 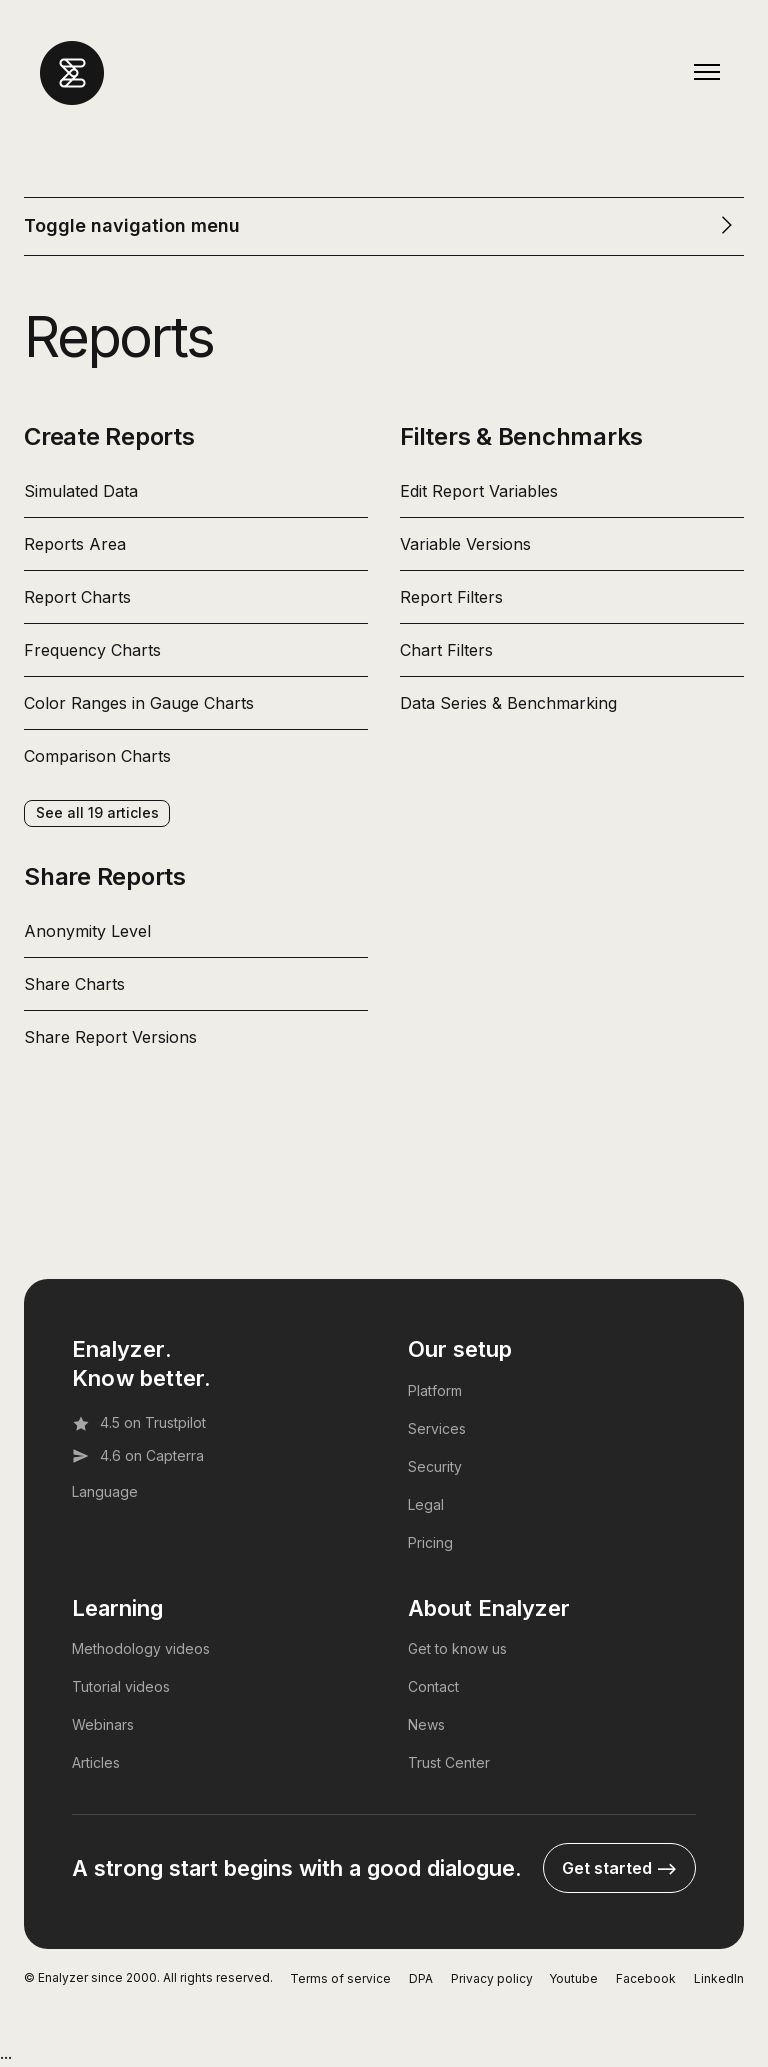 What do you see at coordinates (426, 1724) in the screenshot?
I see `News` at bounding box center [426, 1724].